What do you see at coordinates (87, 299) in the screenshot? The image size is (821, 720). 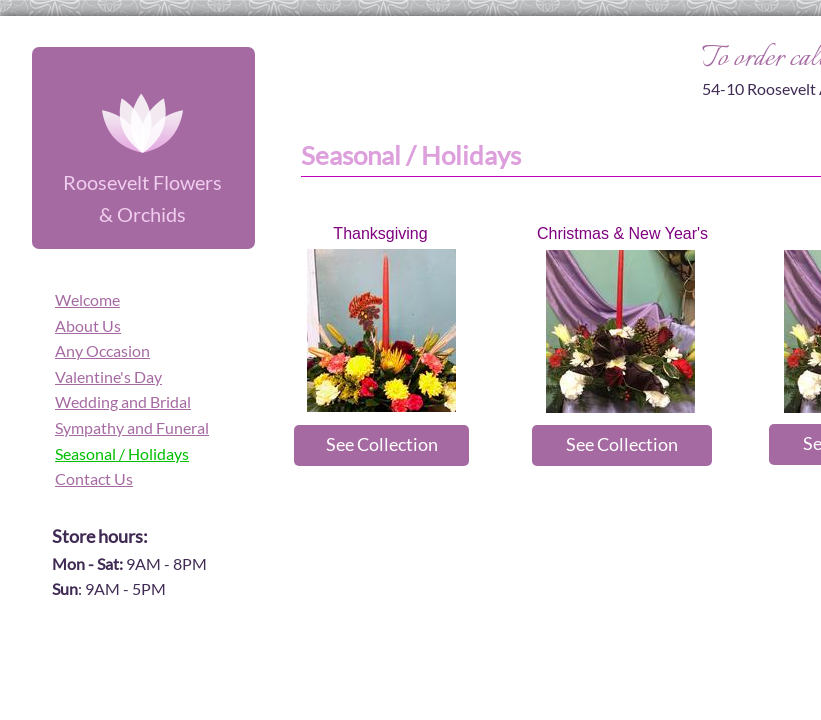 I see `Welcome` at bounding box center [87, 299].